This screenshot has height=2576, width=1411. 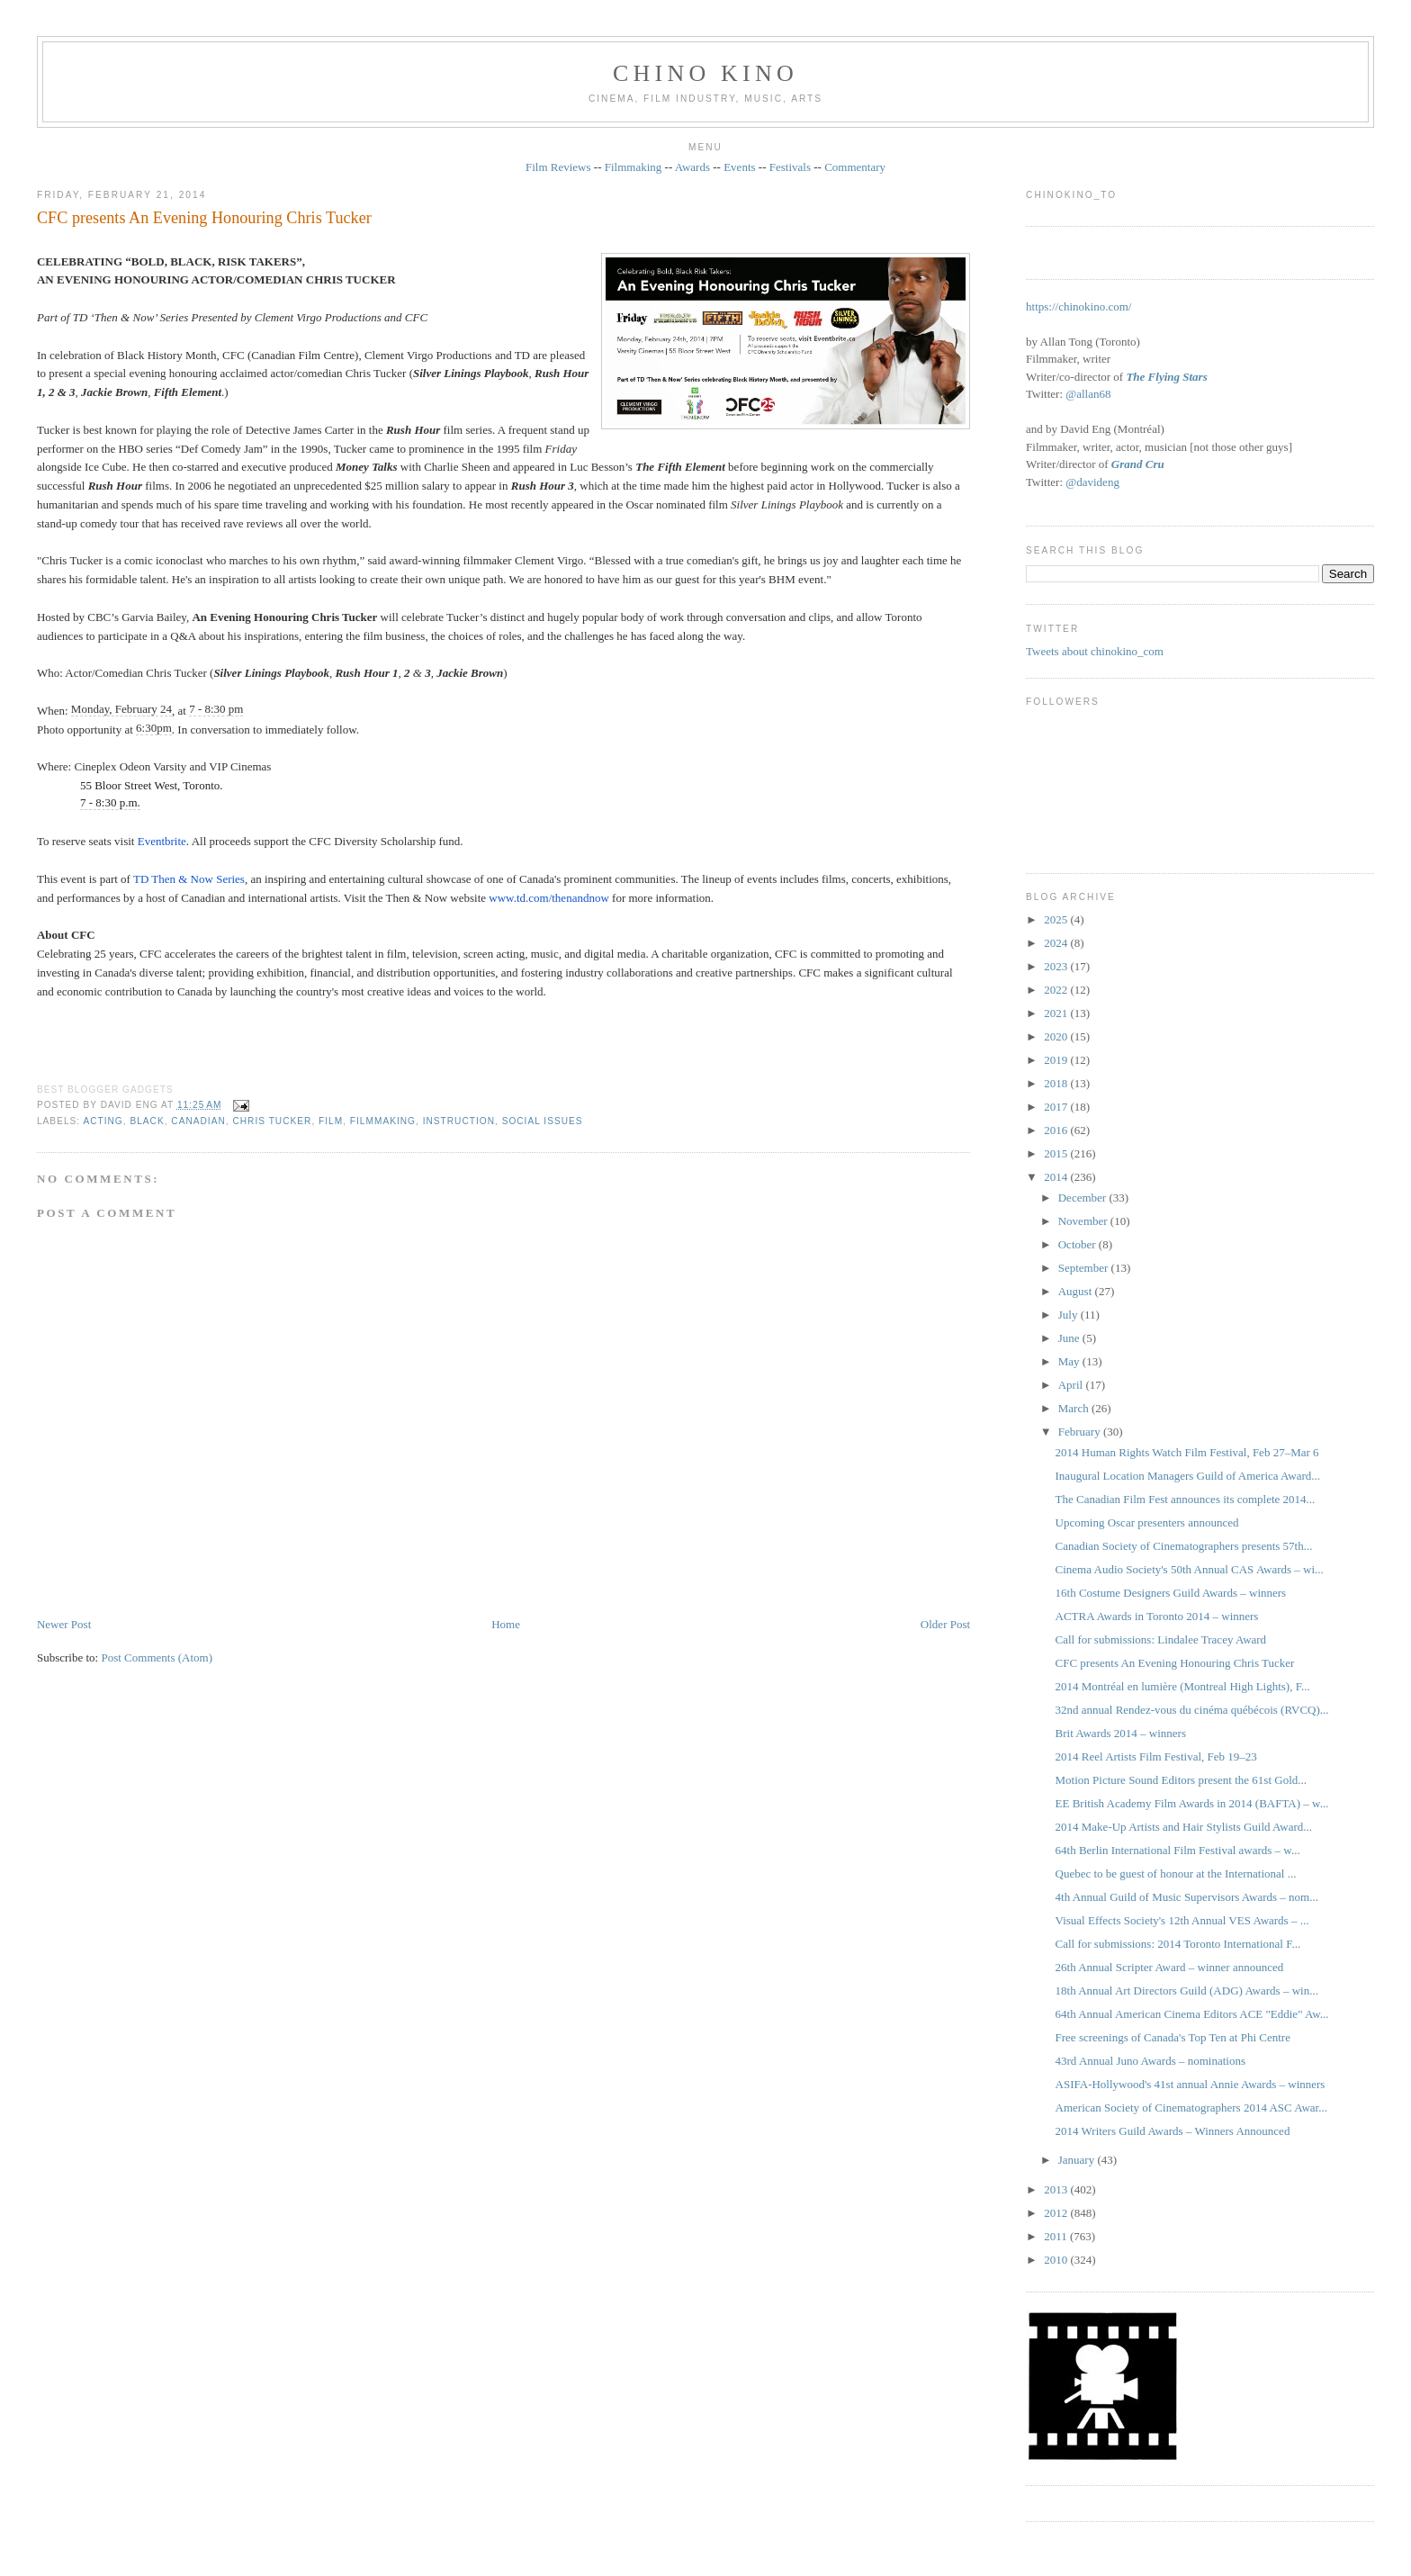 I want to click on September, so click(x=1084, y=1267).